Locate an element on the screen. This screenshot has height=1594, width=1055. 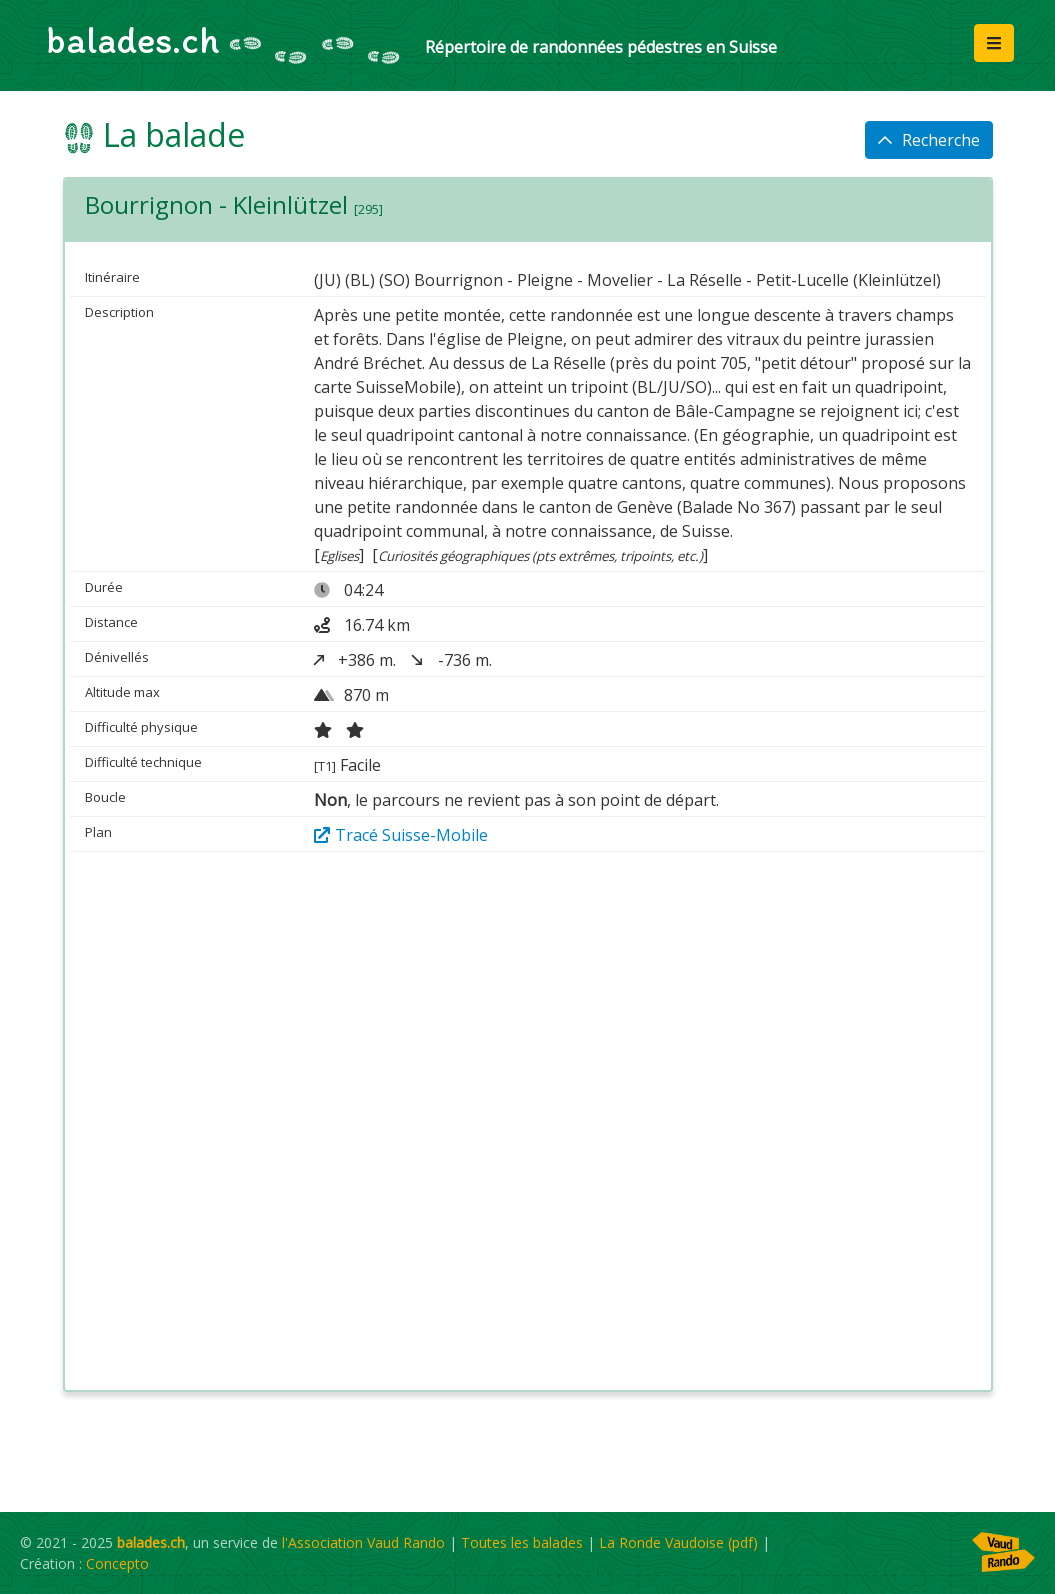
La Ronde Vaudoise (pdf) is located at coordinates (678, 1542).